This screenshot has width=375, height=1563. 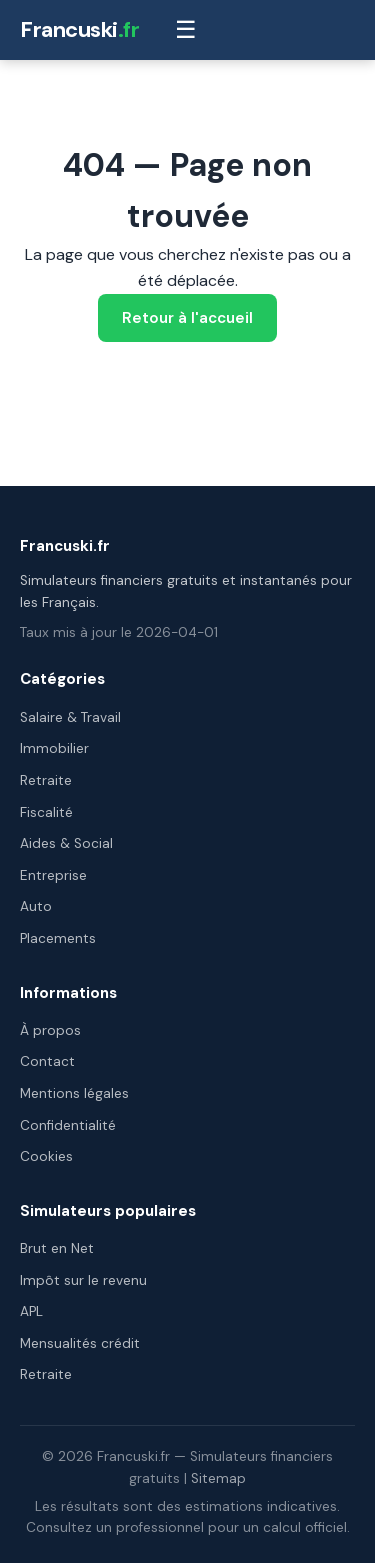 What do you see at coordinates (74, 1093) in the screenshot?
I see `Mentions légales` at bounding box center [74, 1093].